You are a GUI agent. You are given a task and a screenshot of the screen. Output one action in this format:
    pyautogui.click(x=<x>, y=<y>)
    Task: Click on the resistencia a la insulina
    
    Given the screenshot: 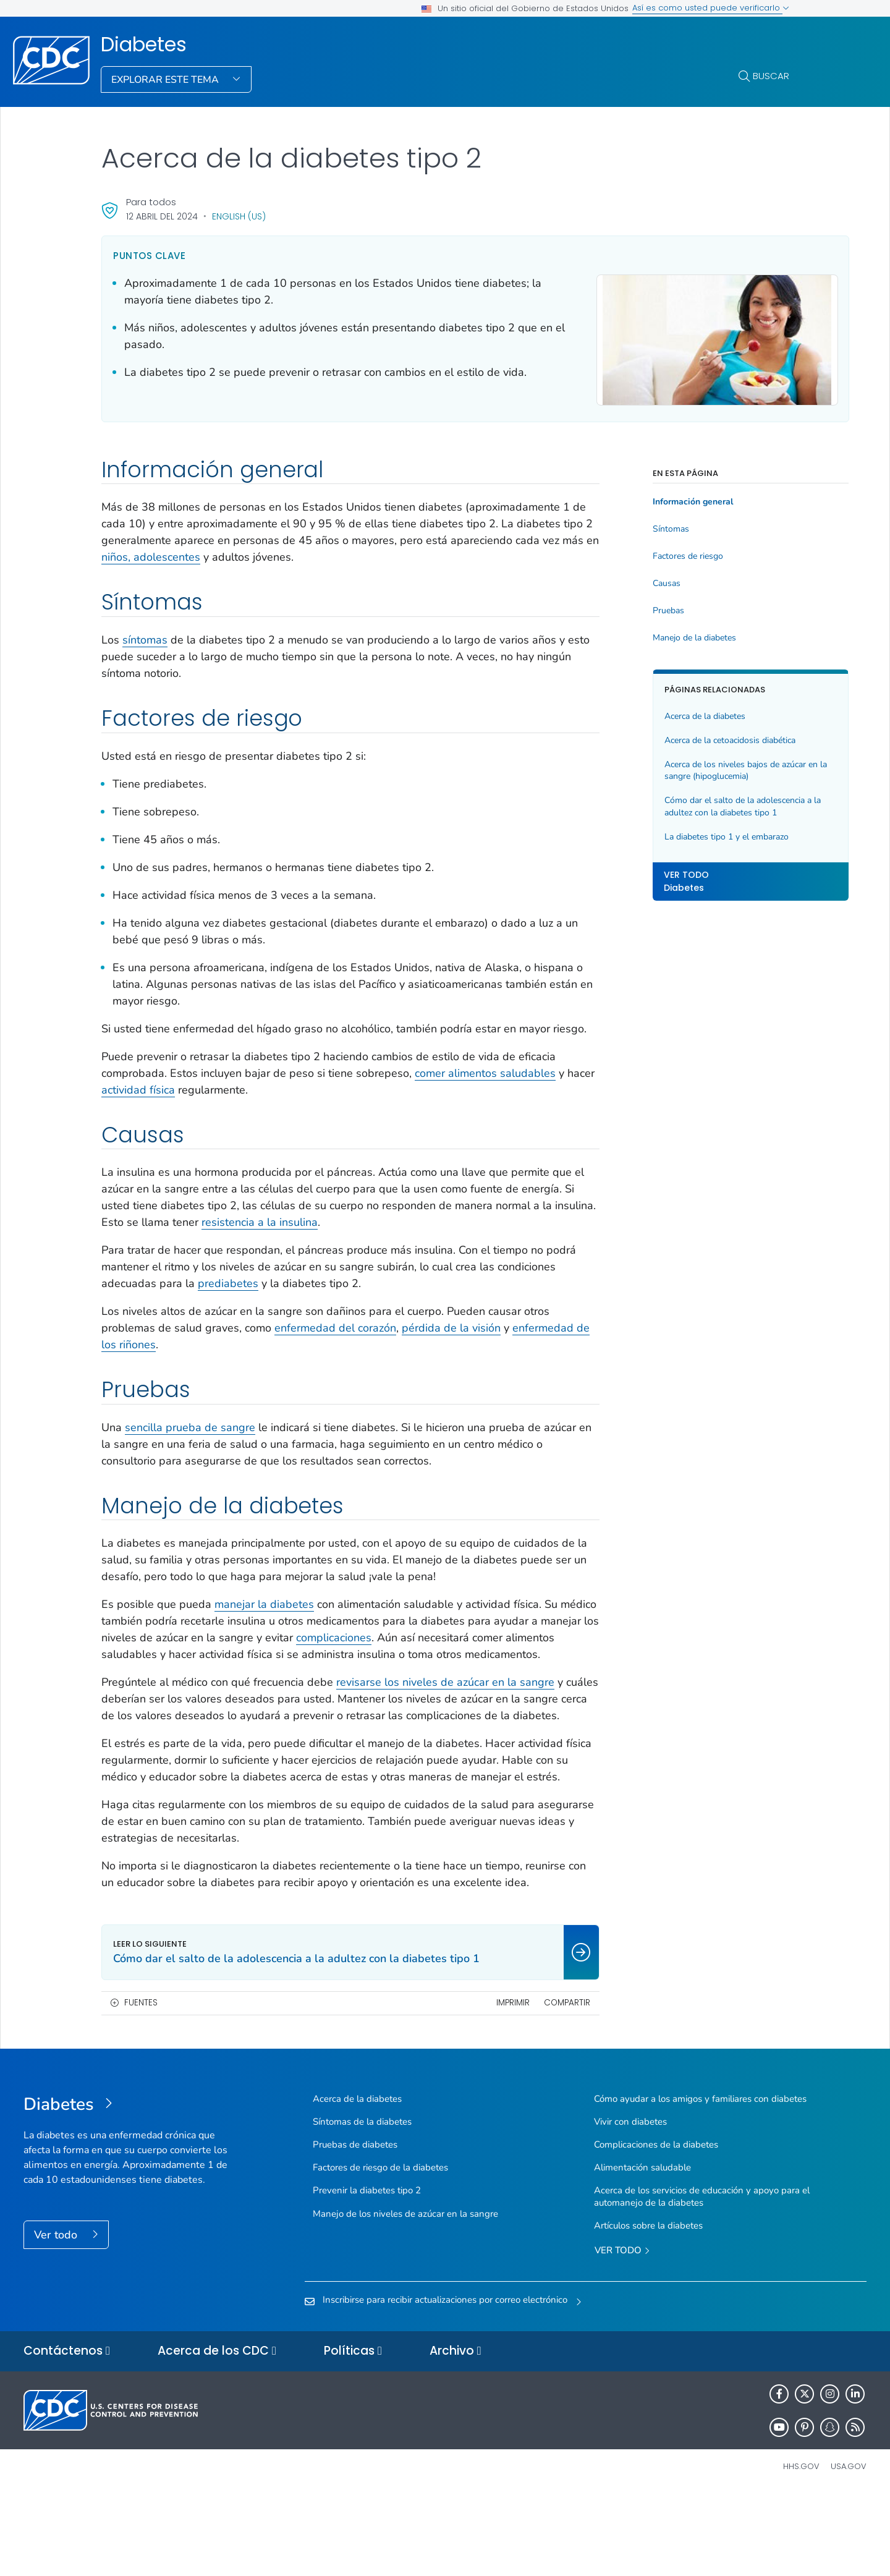 What is the action you would take?
    pyautogui.click(x=363, y=1237)
    